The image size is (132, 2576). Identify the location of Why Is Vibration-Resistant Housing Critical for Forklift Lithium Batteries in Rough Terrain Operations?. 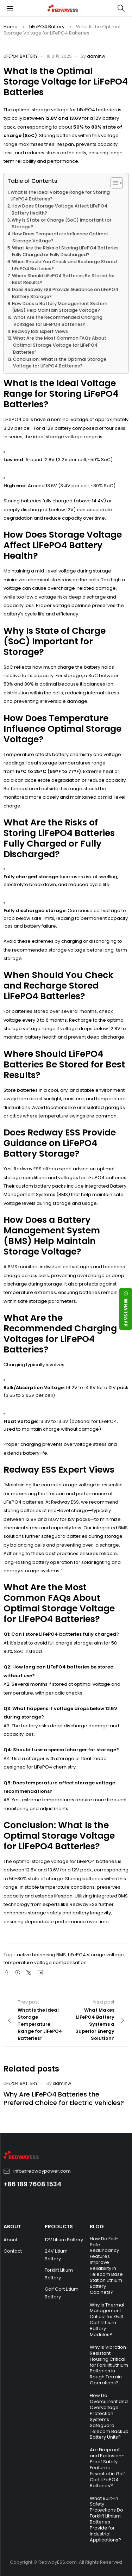
(109, 2365).